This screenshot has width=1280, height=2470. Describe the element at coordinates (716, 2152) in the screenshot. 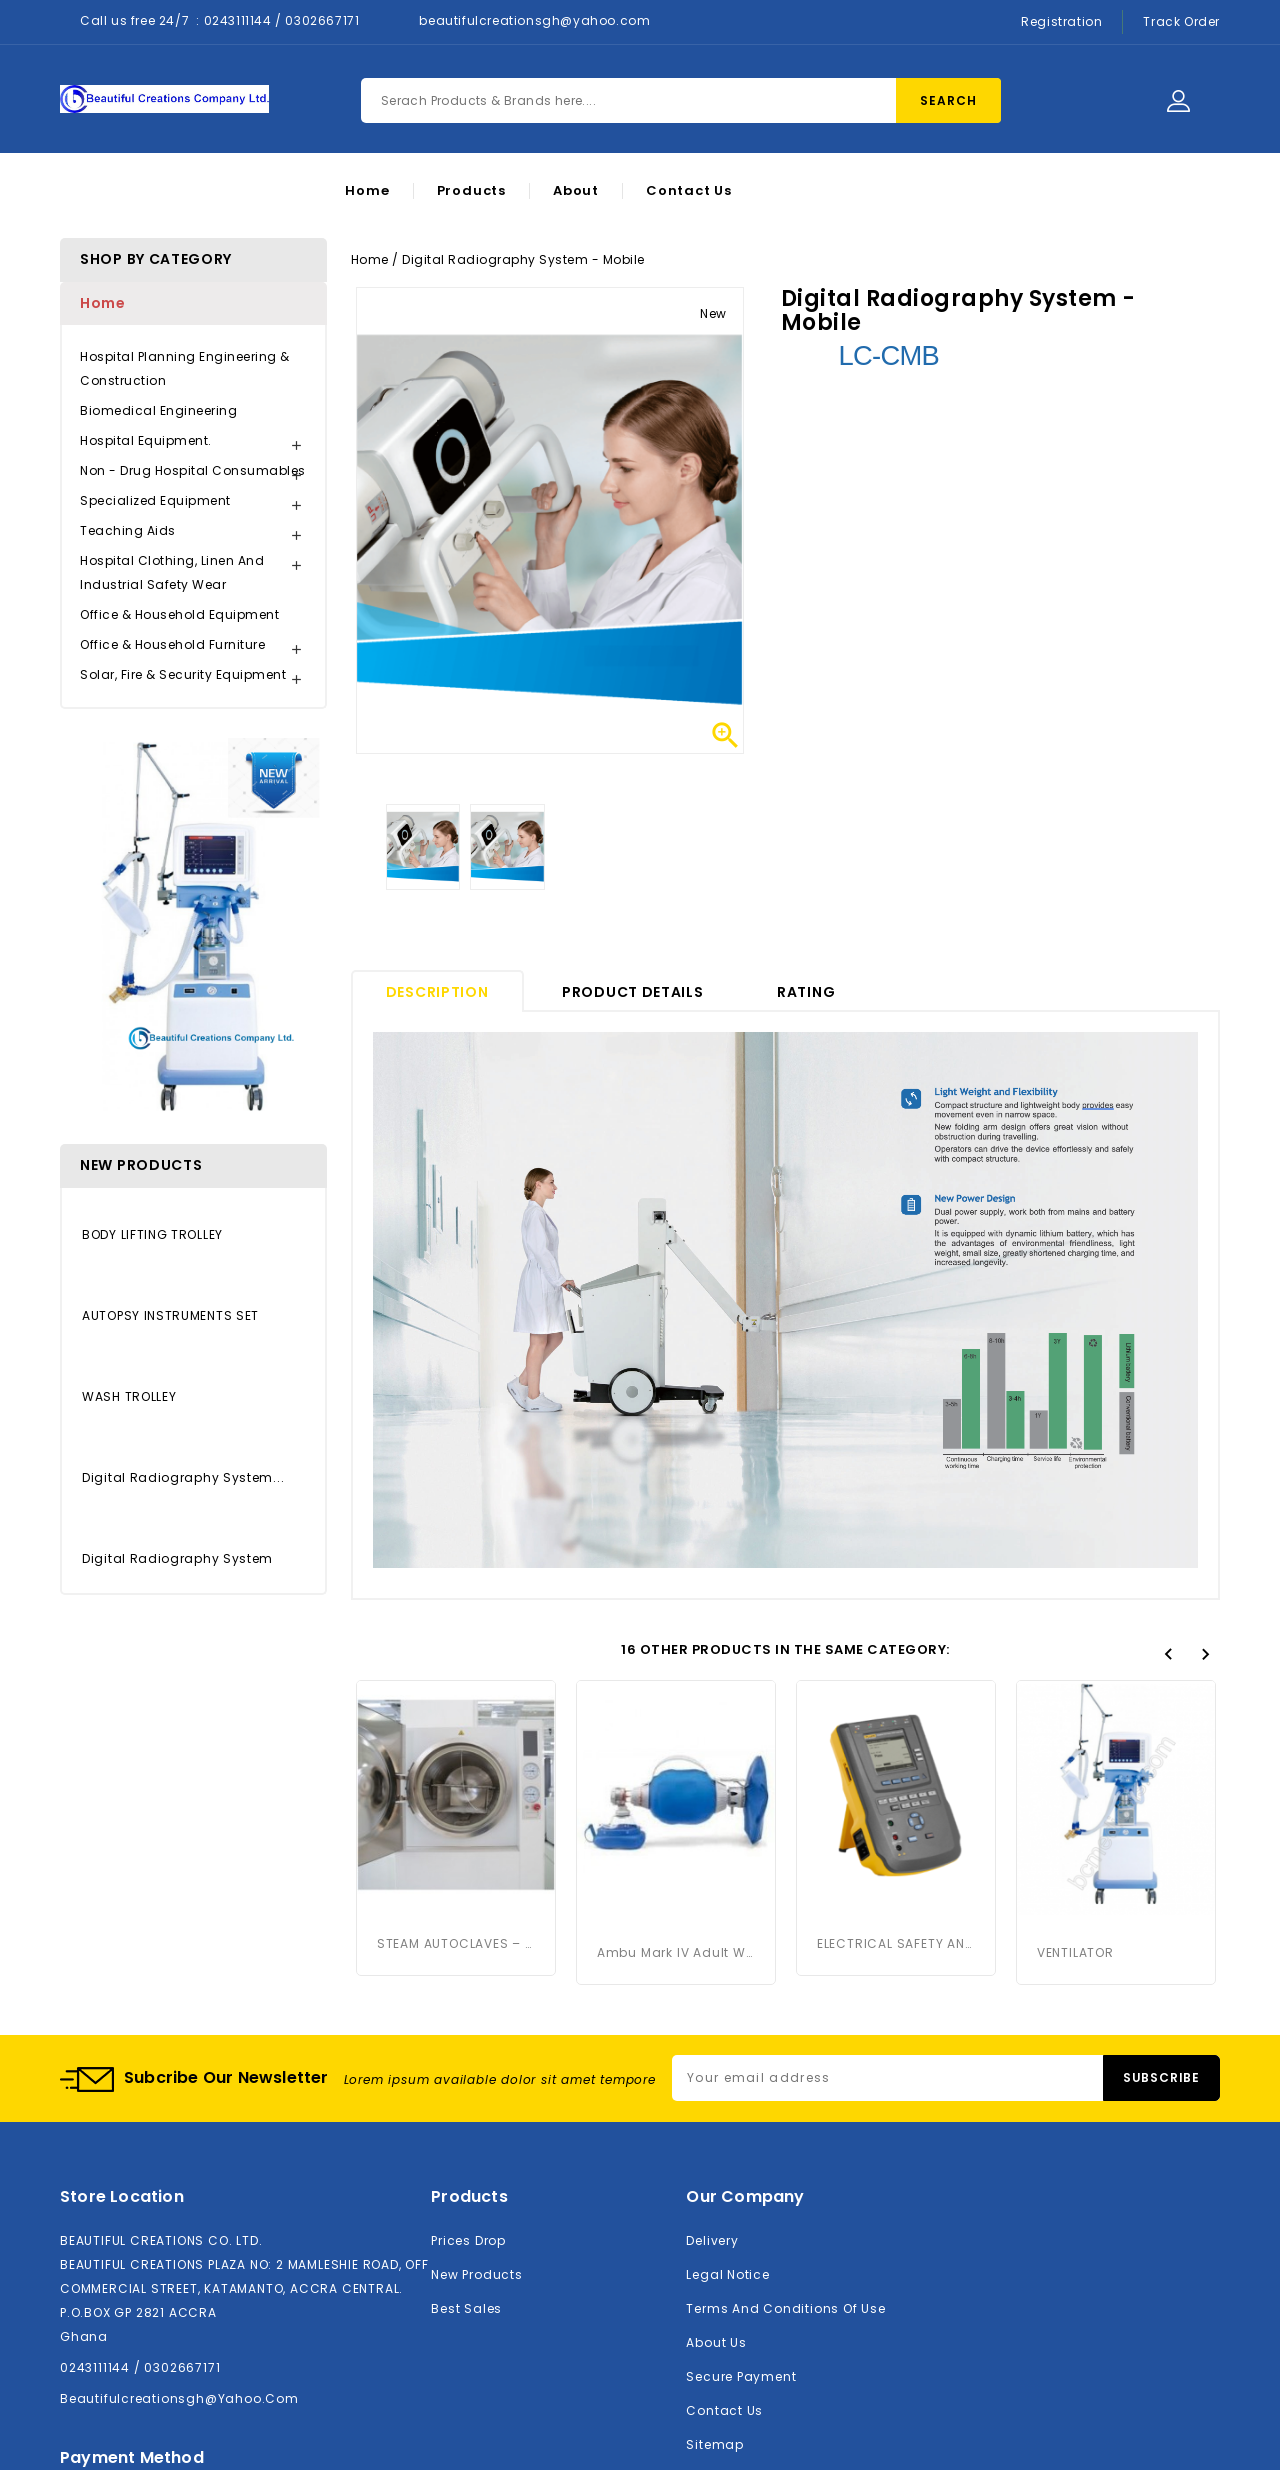

I see `About us` at that location.